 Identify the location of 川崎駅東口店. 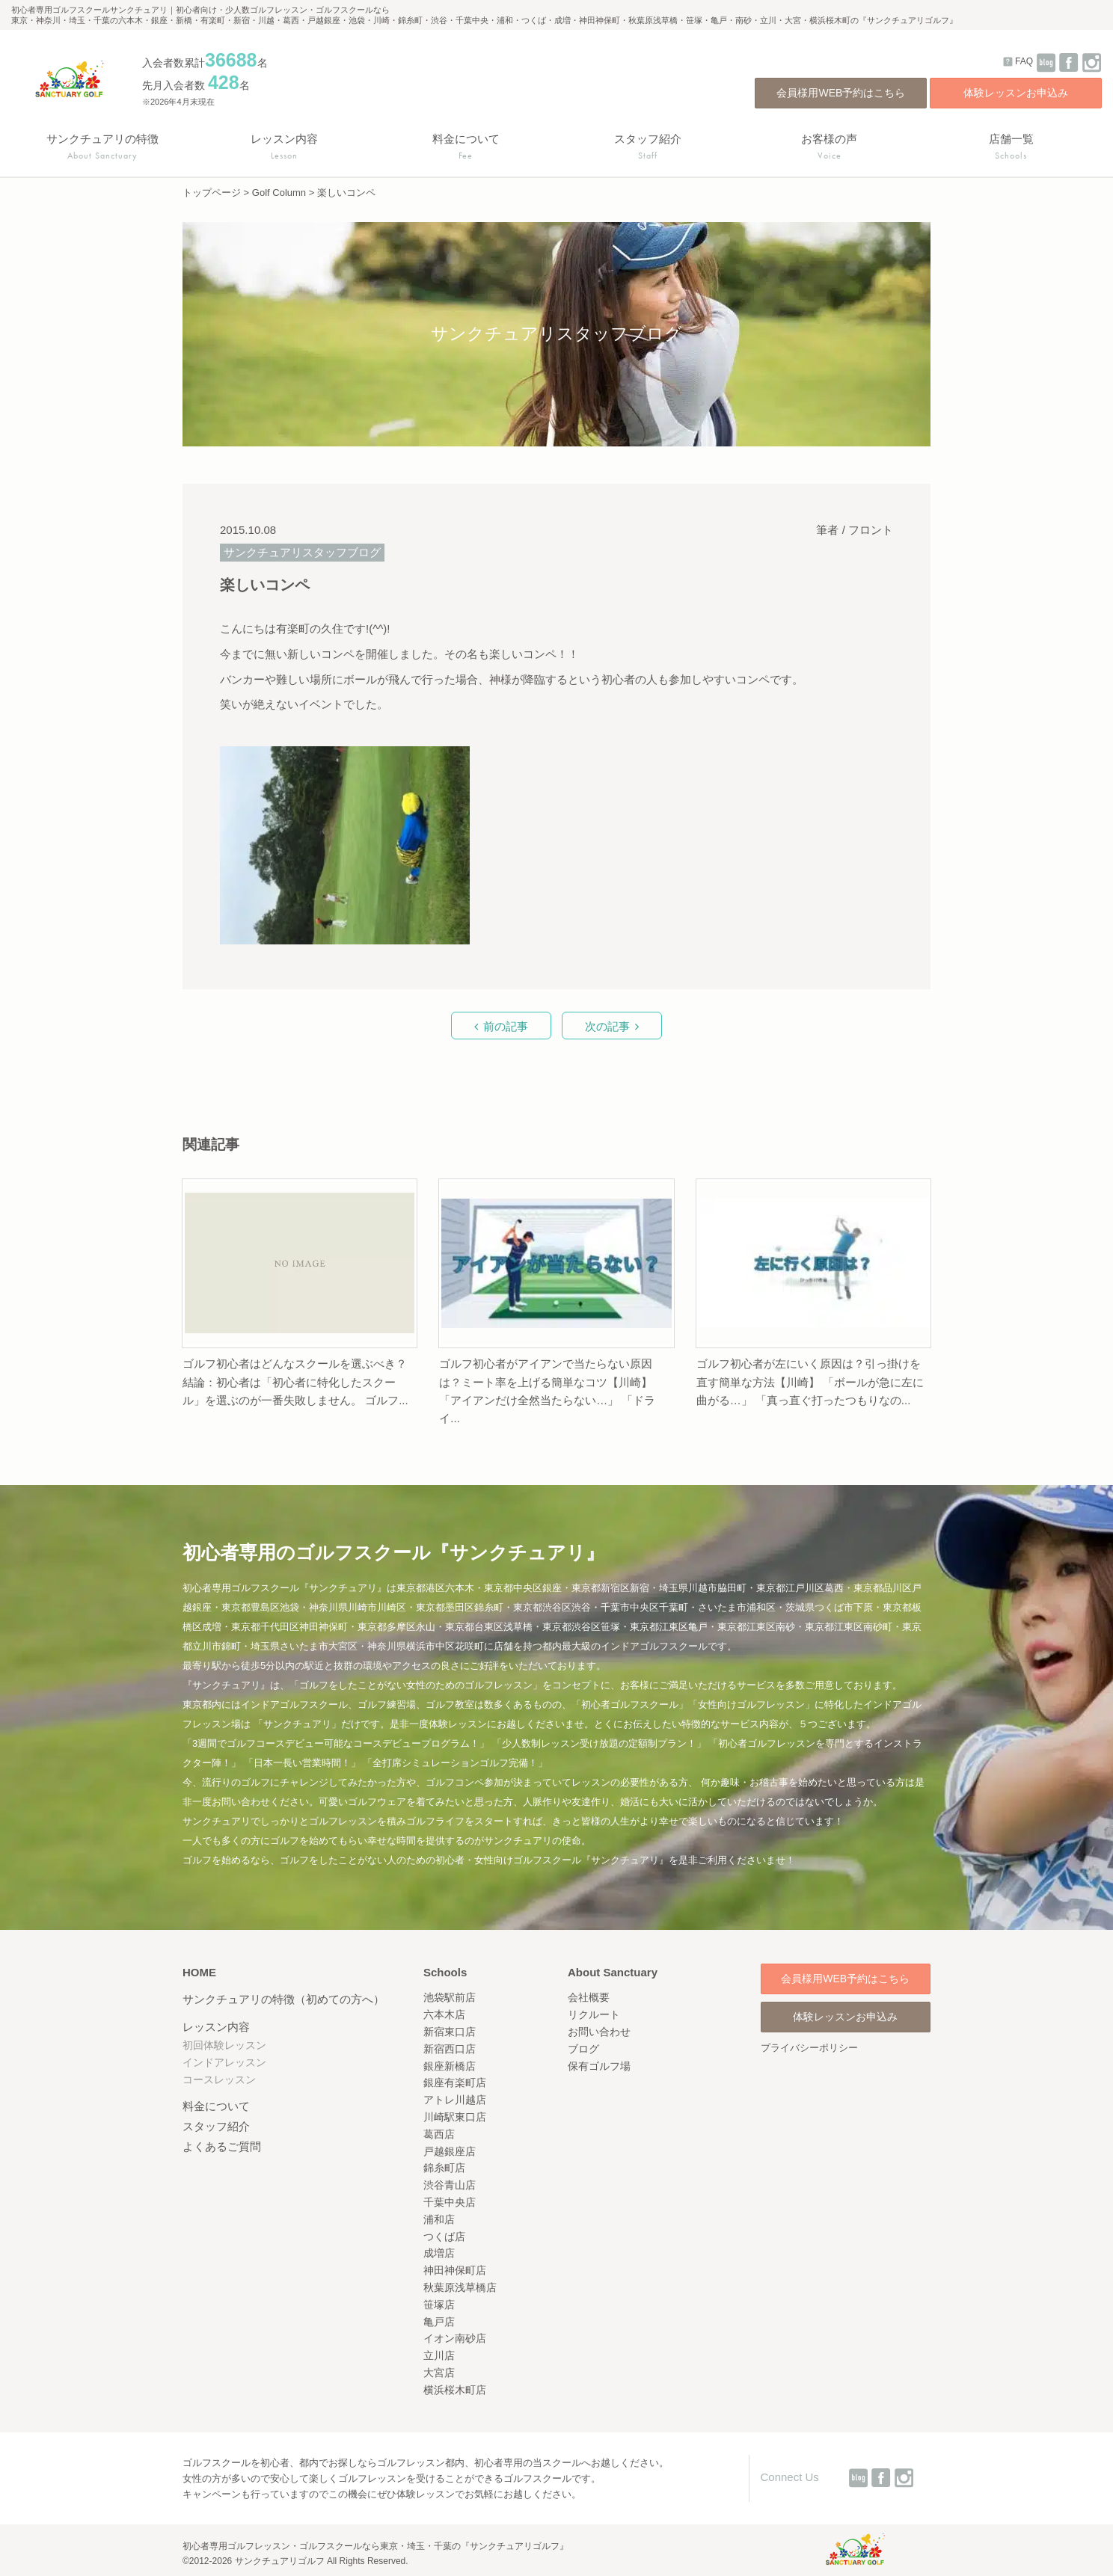
(454, 2117).